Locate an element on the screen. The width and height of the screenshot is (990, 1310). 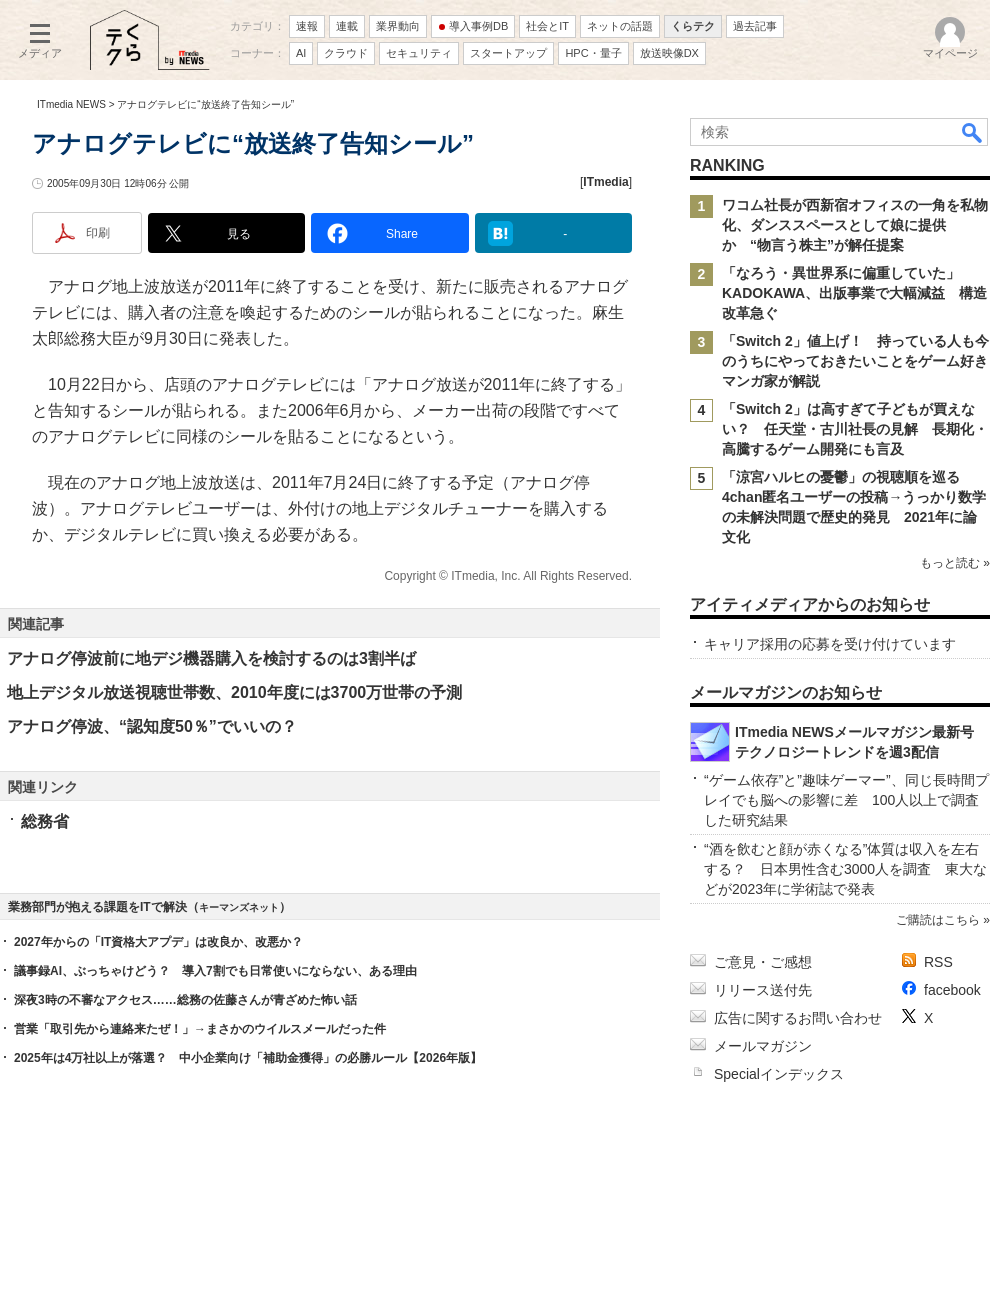
facebook is located at coordinates (952, 990).